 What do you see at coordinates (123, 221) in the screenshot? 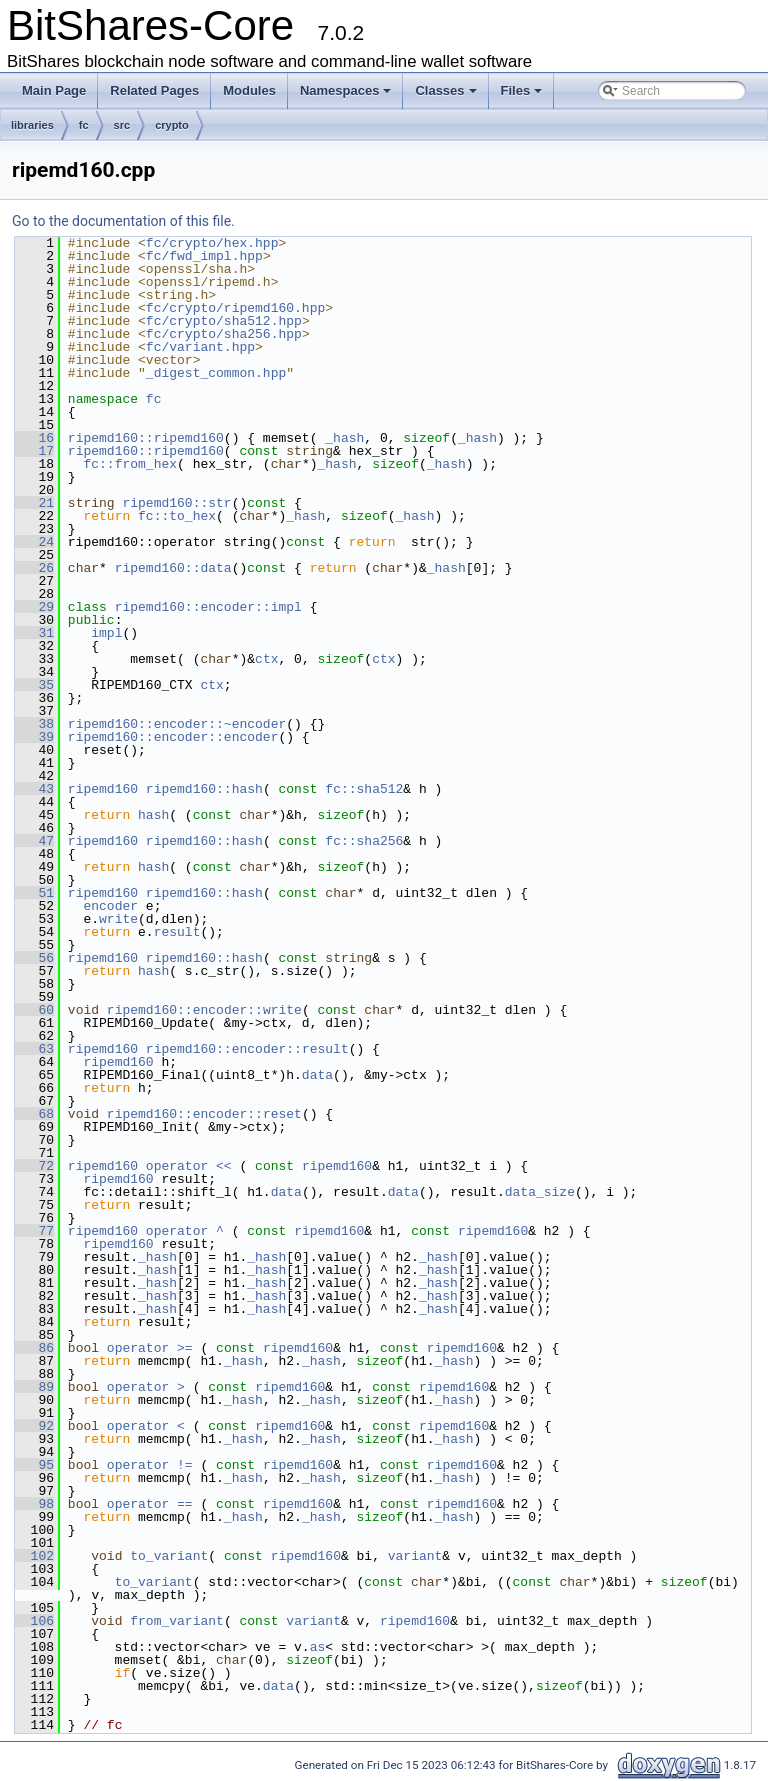
I see `Go to the documentation of this file.` at bounding box center [123, 221].